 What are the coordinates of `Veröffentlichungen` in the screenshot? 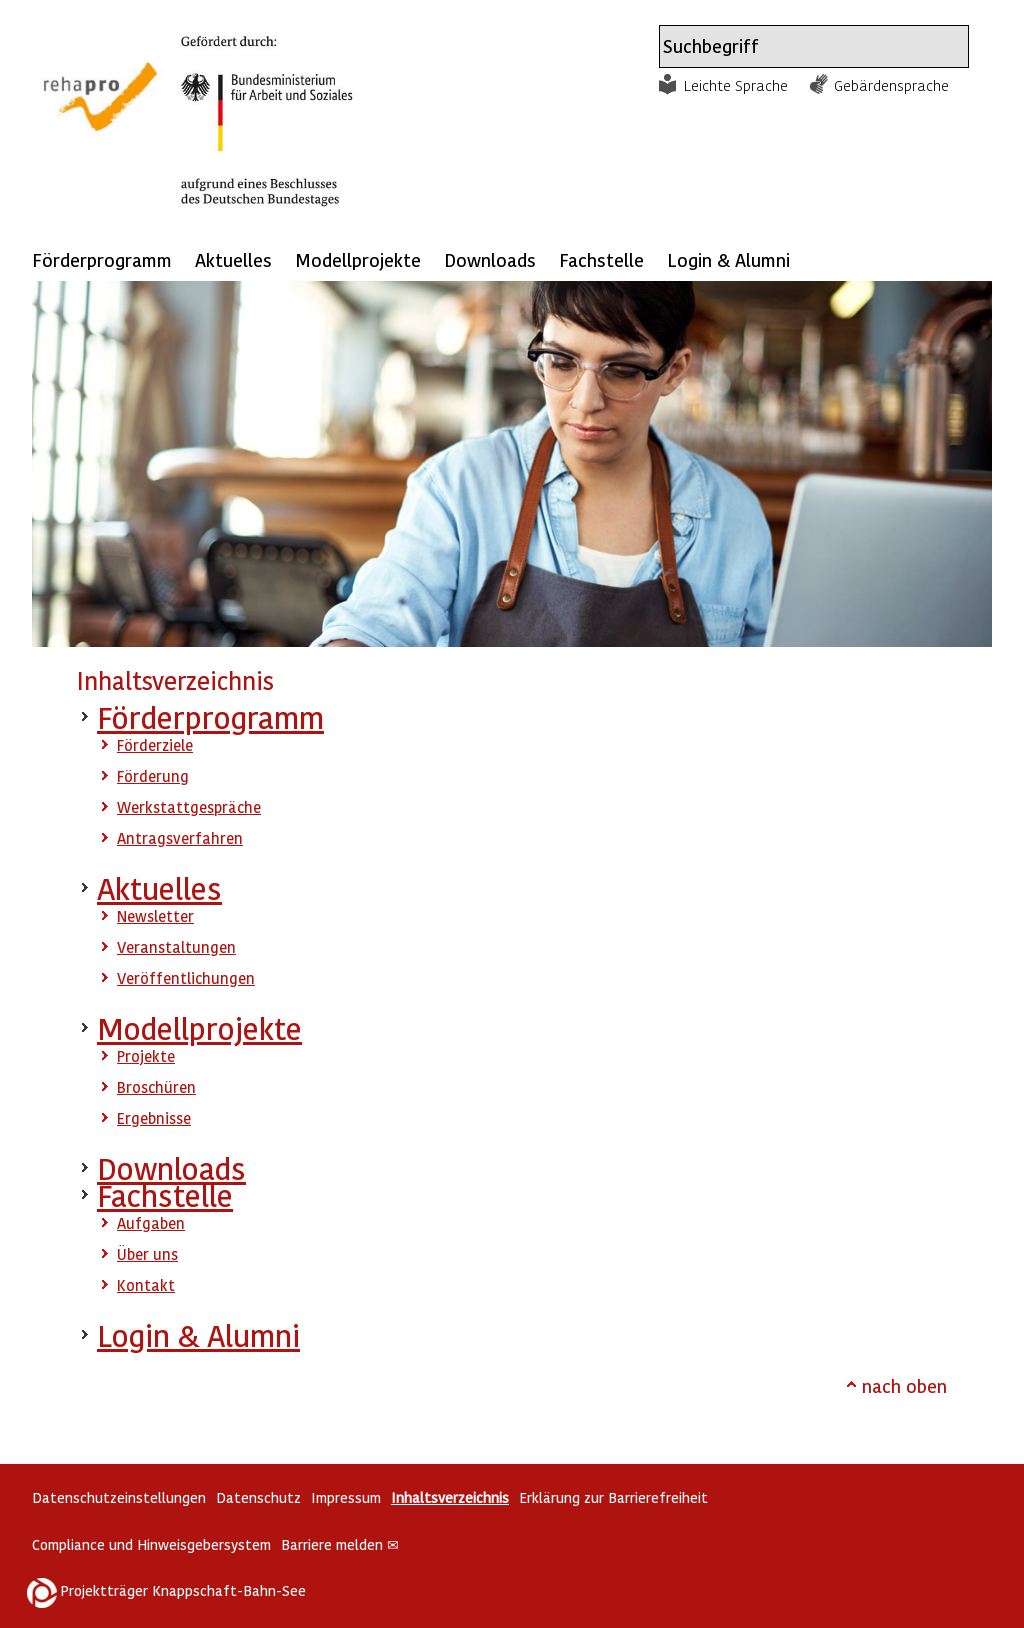 It's located at (186, 978).